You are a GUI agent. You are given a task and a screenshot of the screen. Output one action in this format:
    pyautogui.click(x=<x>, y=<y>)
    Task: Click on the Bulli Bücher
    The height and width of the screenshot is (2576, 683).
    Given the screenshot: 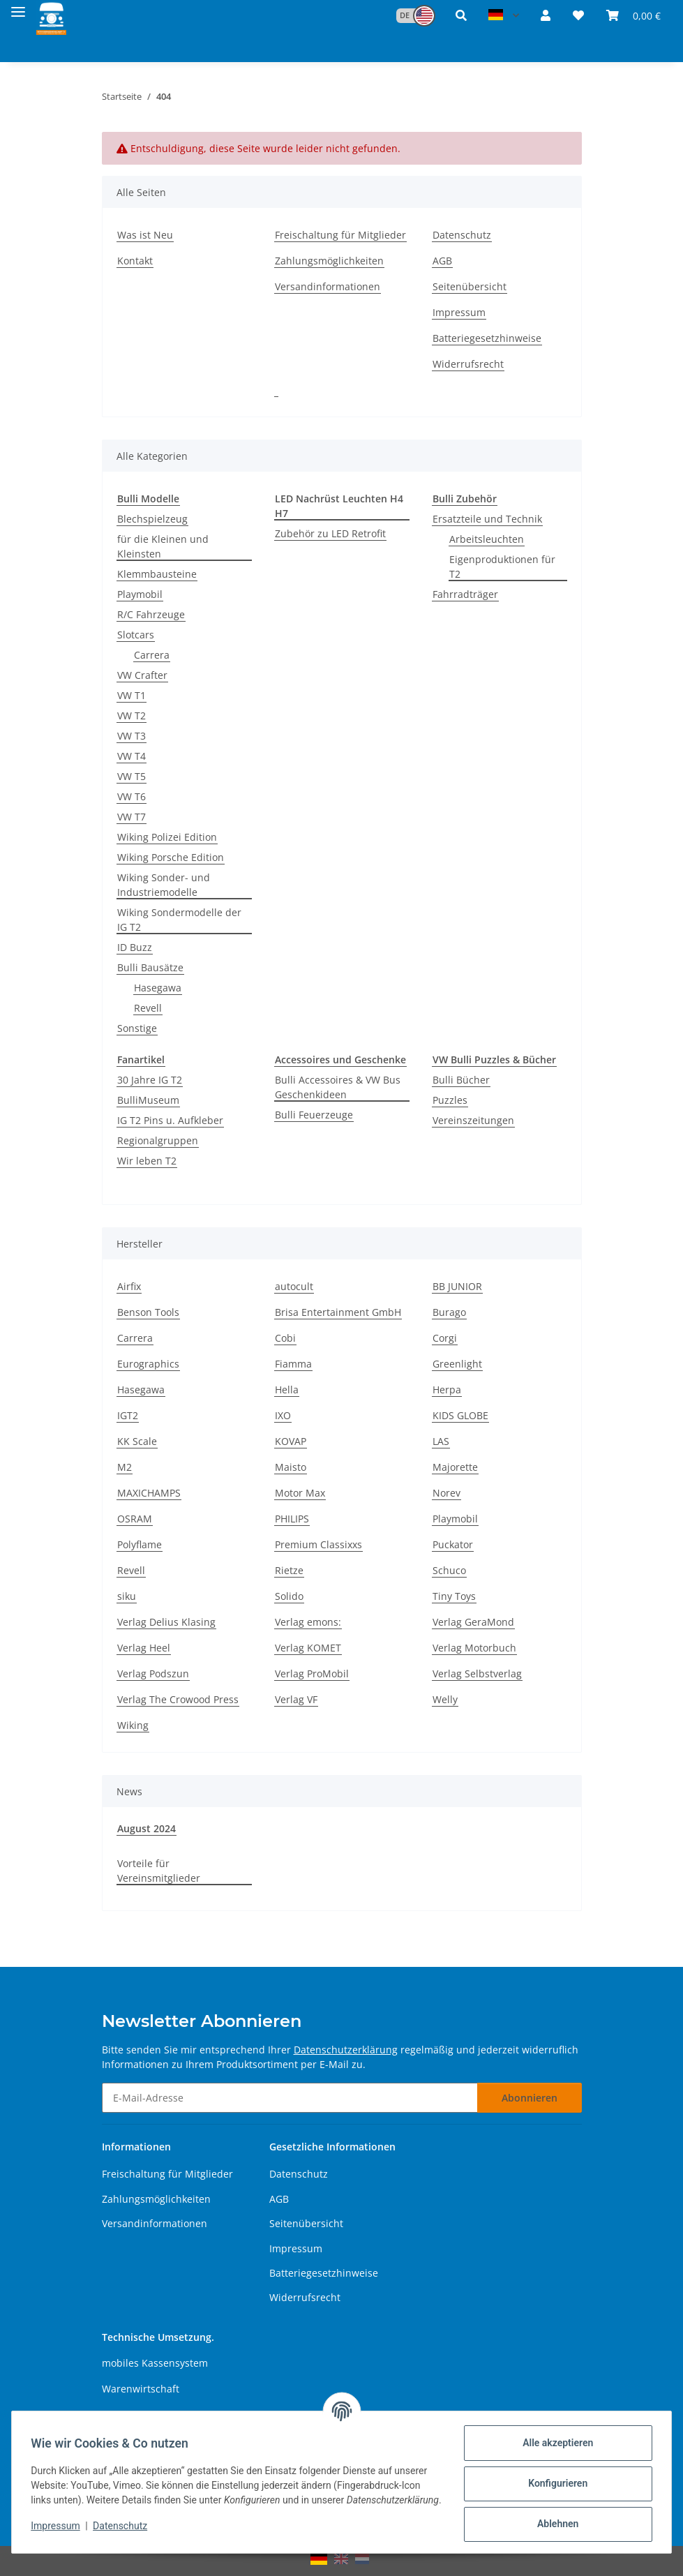 What is the action you would take?
    pyautogui.click(x=461, y=1079)
    